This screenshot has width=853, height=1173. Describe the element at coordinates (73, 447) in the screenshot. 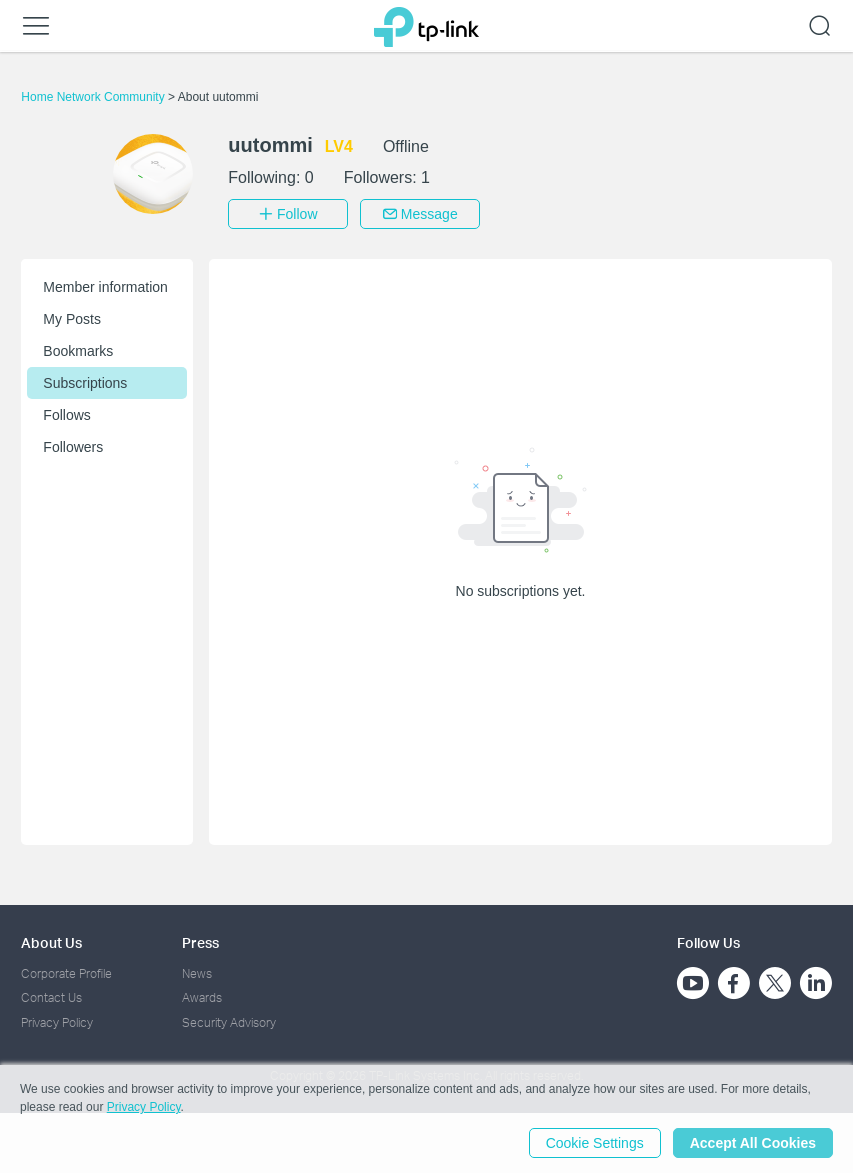

I see `Followers` at that location.